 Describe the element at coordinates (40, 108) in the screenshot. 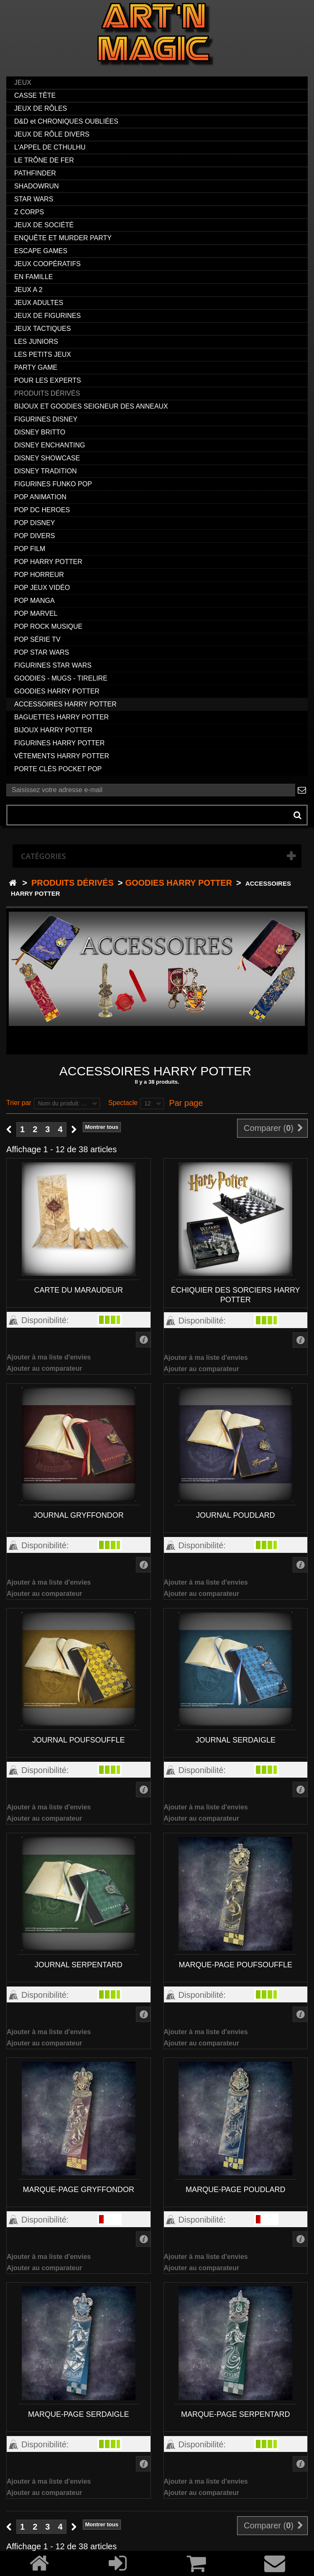

I see `JEUX DE RÔLES` at that location.